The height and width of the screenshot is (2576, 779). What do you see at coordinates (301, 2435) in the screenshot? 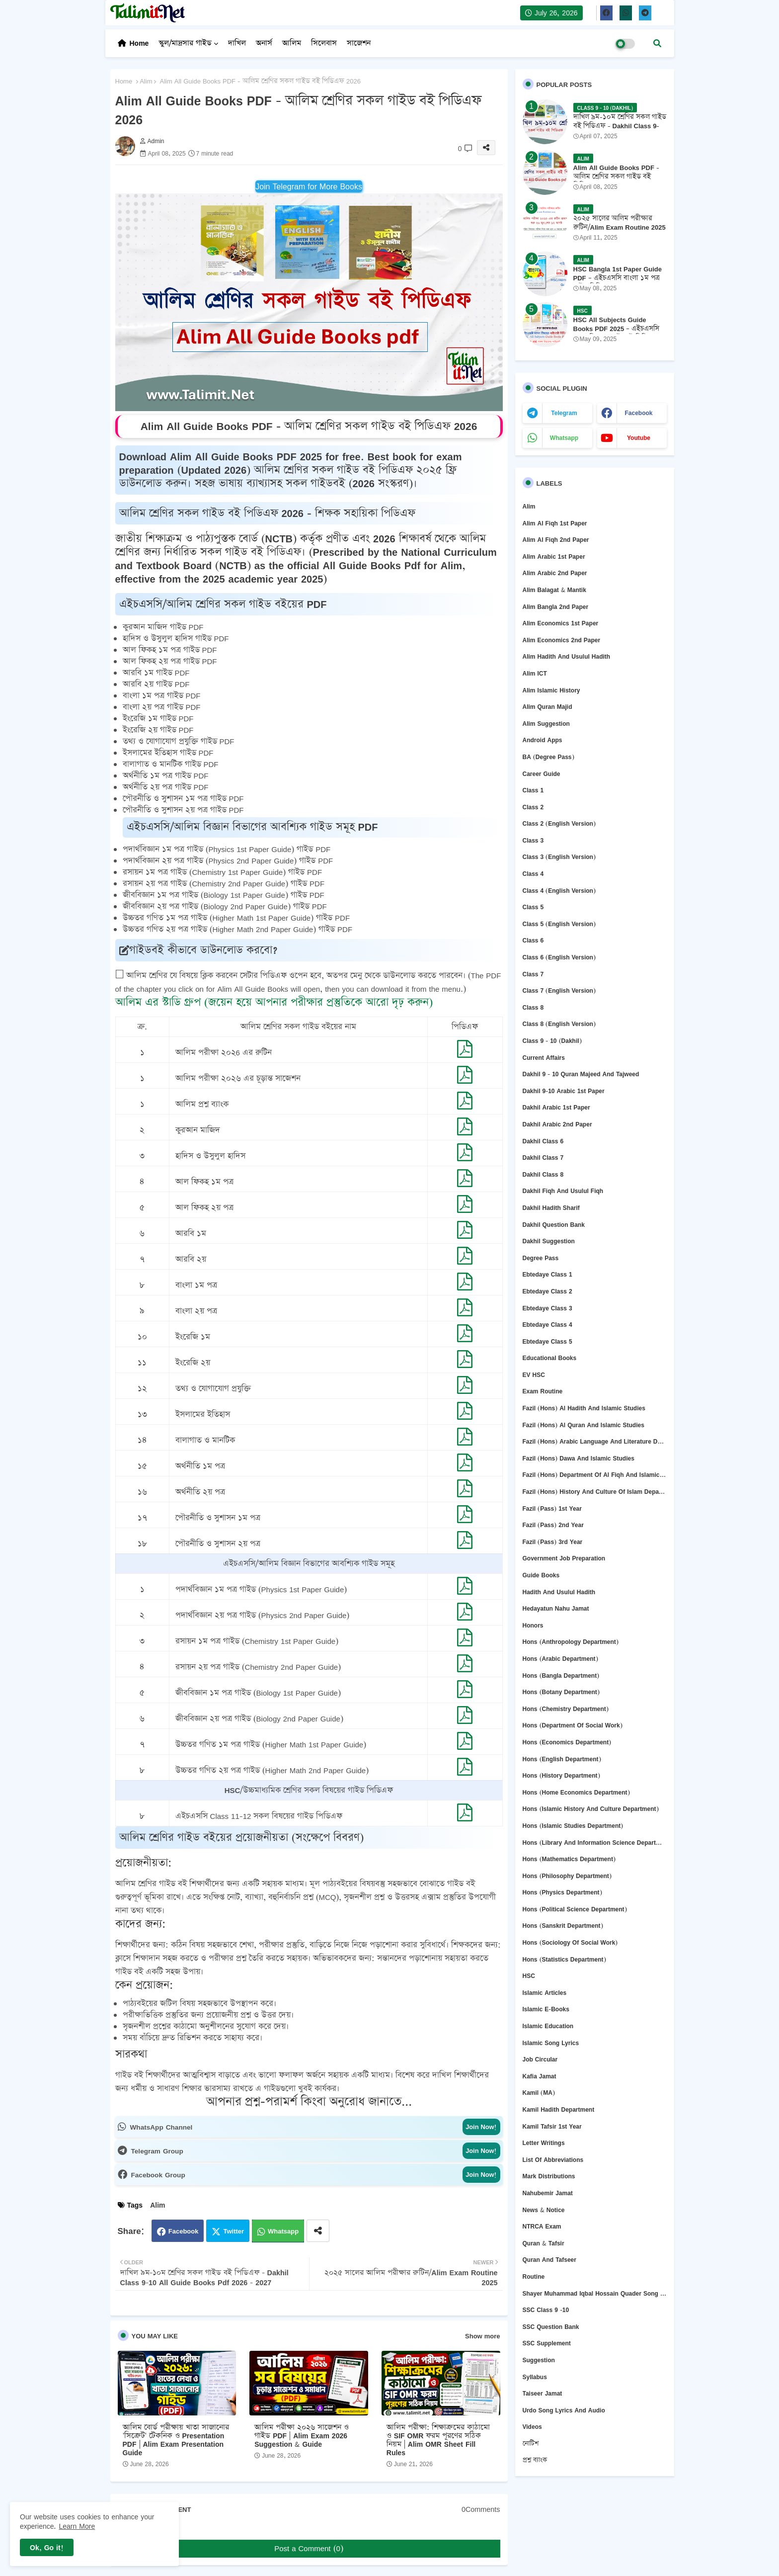
I see `আলিম পরীক্ষা ২০২৬ সাজেশন ও গাইড PDF | Alim Exam 2026 Suggestion & Guide` at bounding box center [301, 2435].